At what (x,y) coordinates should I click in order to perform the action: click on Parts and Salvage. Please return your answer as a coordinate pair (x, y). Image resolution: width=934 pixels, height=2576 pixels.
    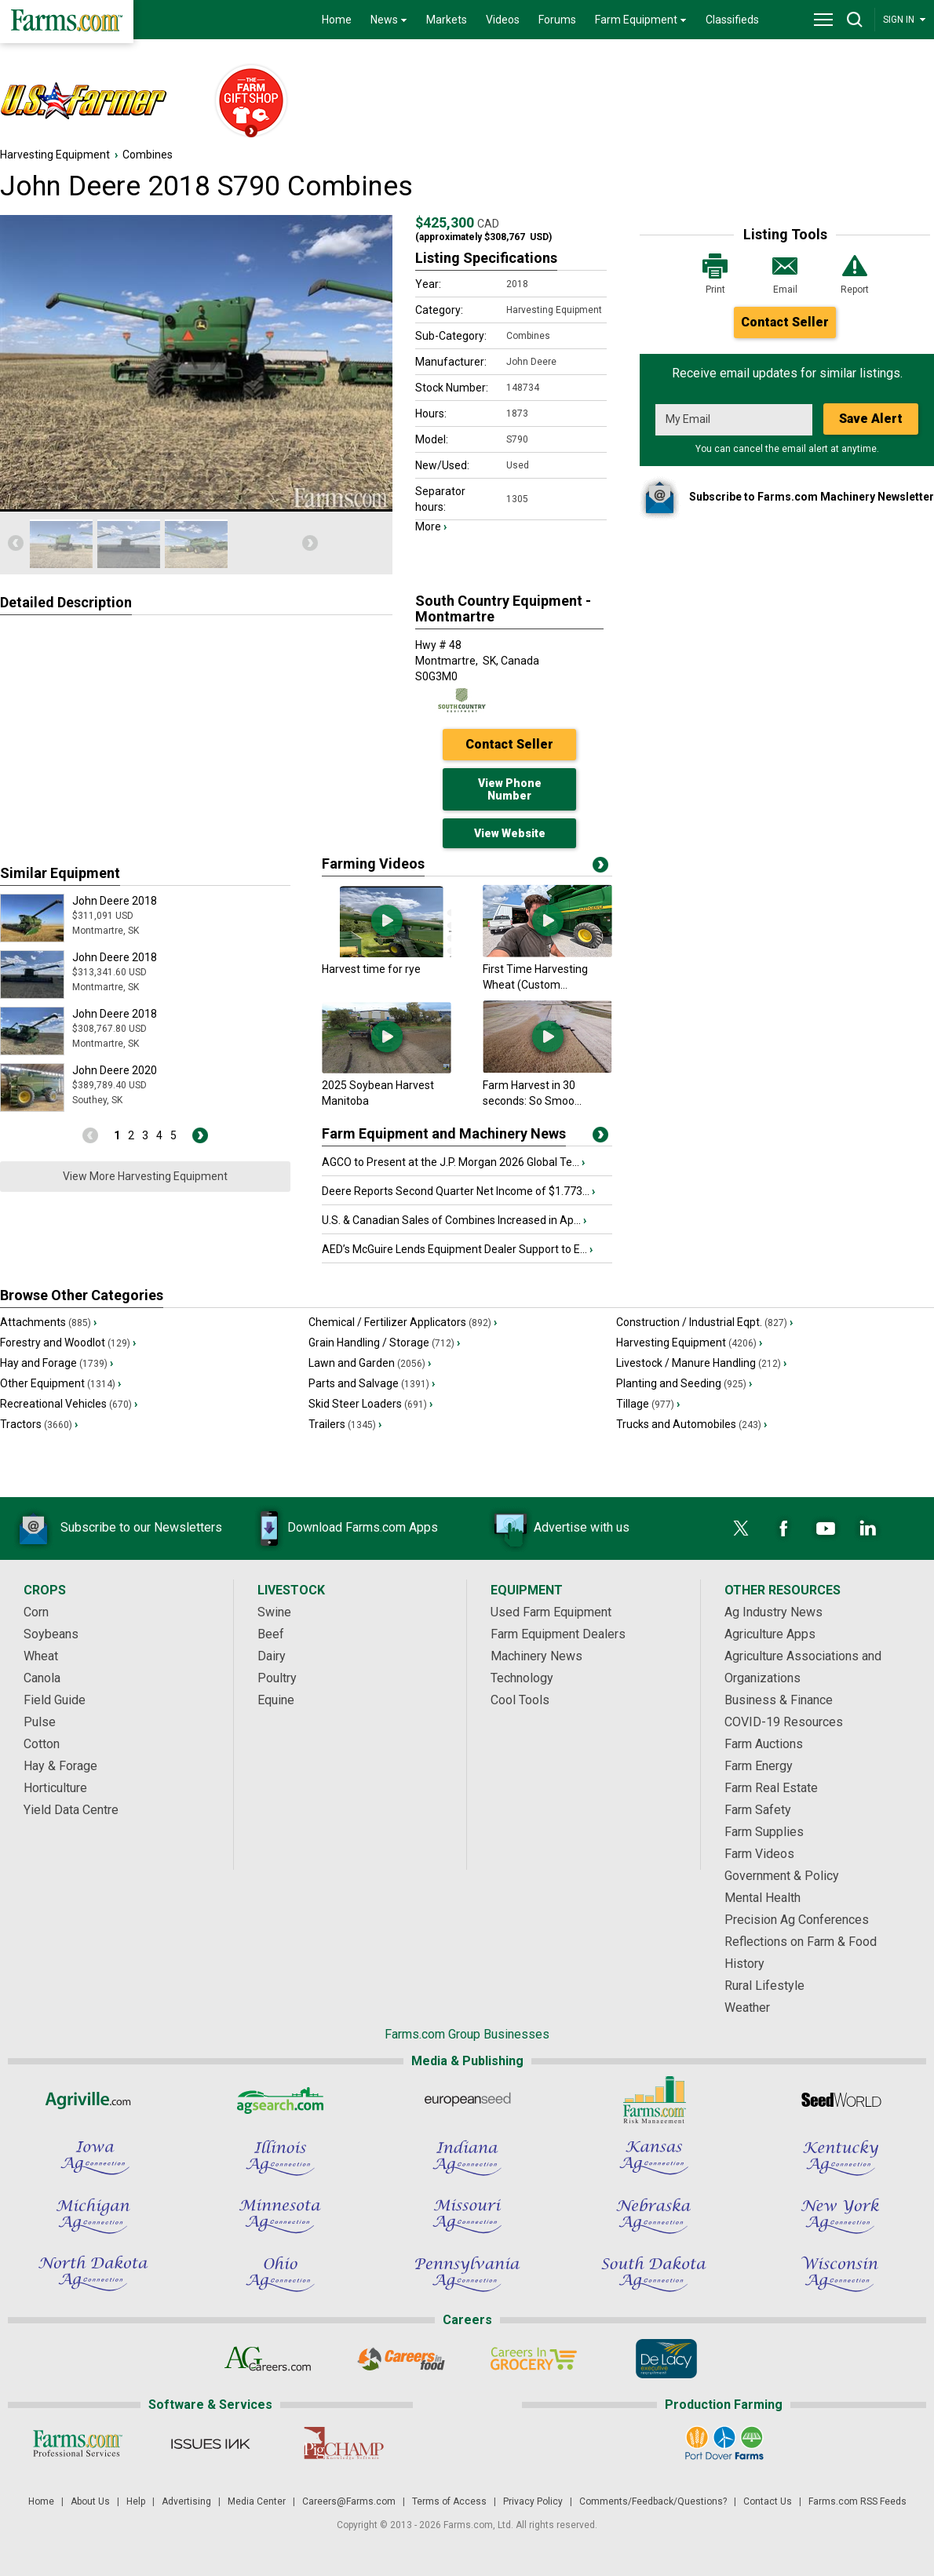
    Looking at the image, I should click on (371, 1383).